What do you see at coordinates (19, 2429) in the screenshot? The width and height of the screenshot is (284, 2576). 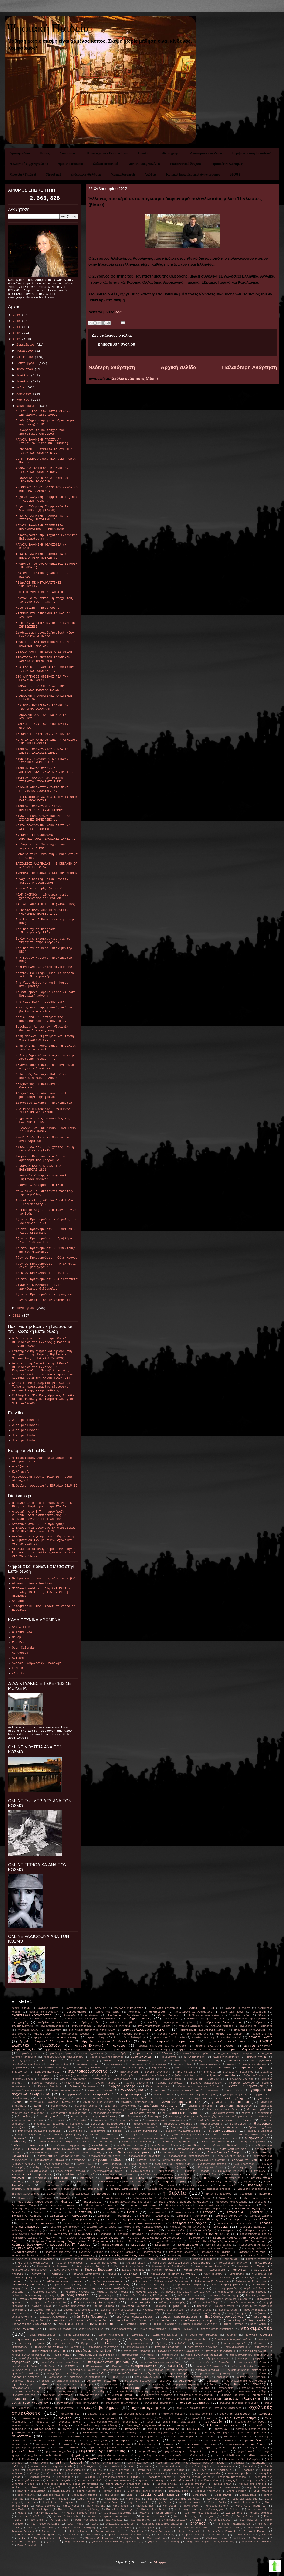 I see `τραπεζίτες` at bounding box center [19, 2429].